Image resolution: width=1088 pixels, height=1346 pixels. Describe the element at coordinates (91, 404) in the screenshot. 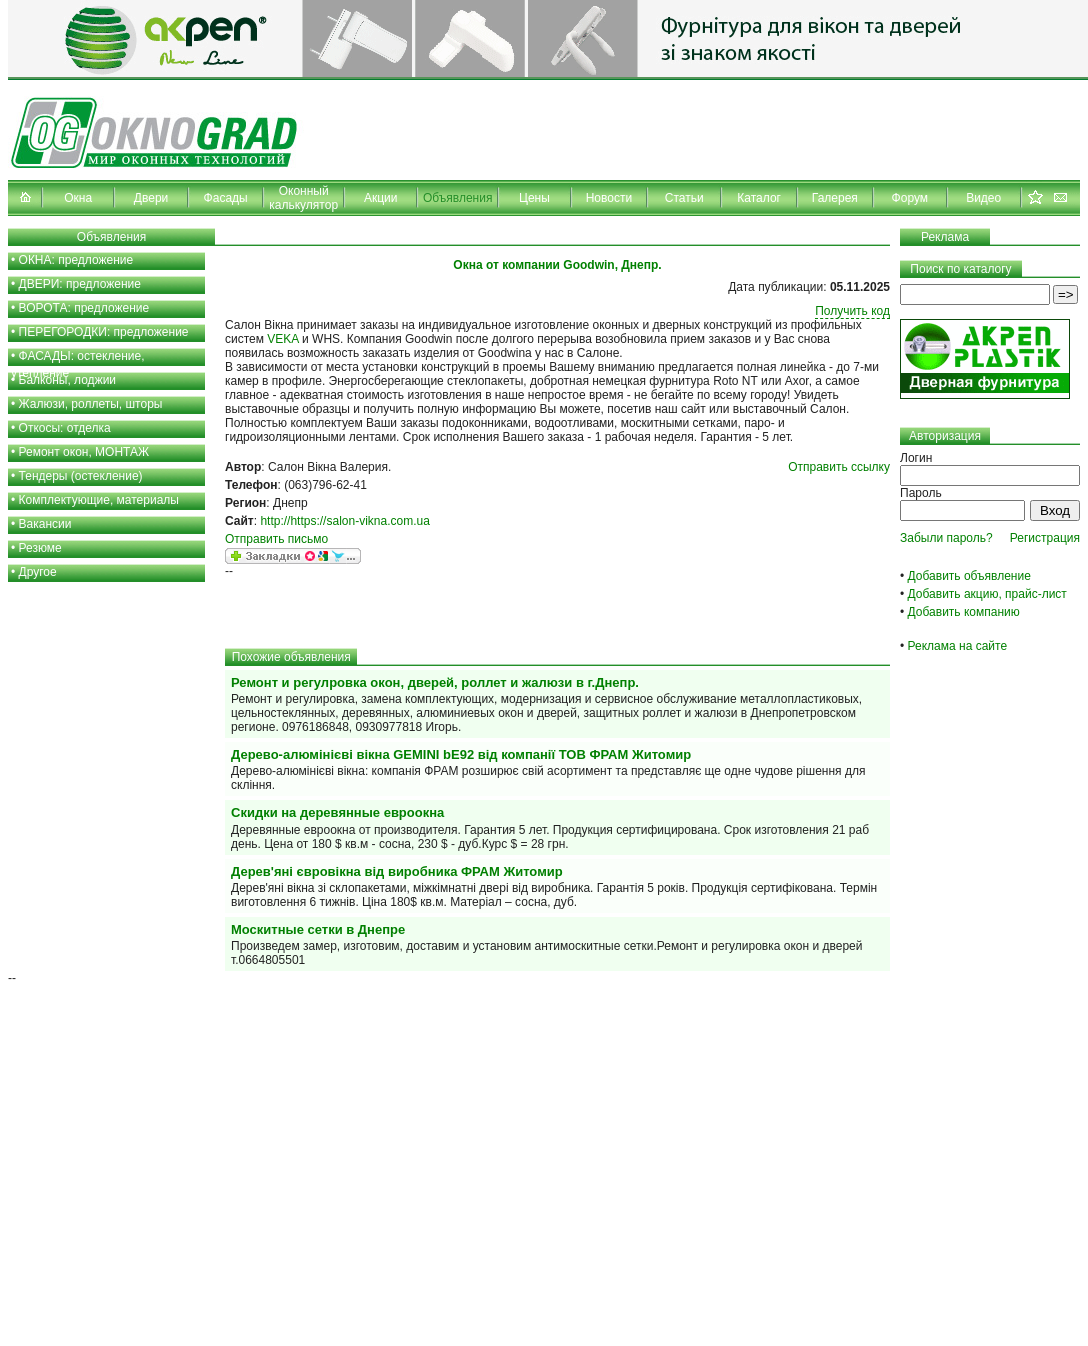

I see `Жалюзи, роллеты, шторы` at that location.